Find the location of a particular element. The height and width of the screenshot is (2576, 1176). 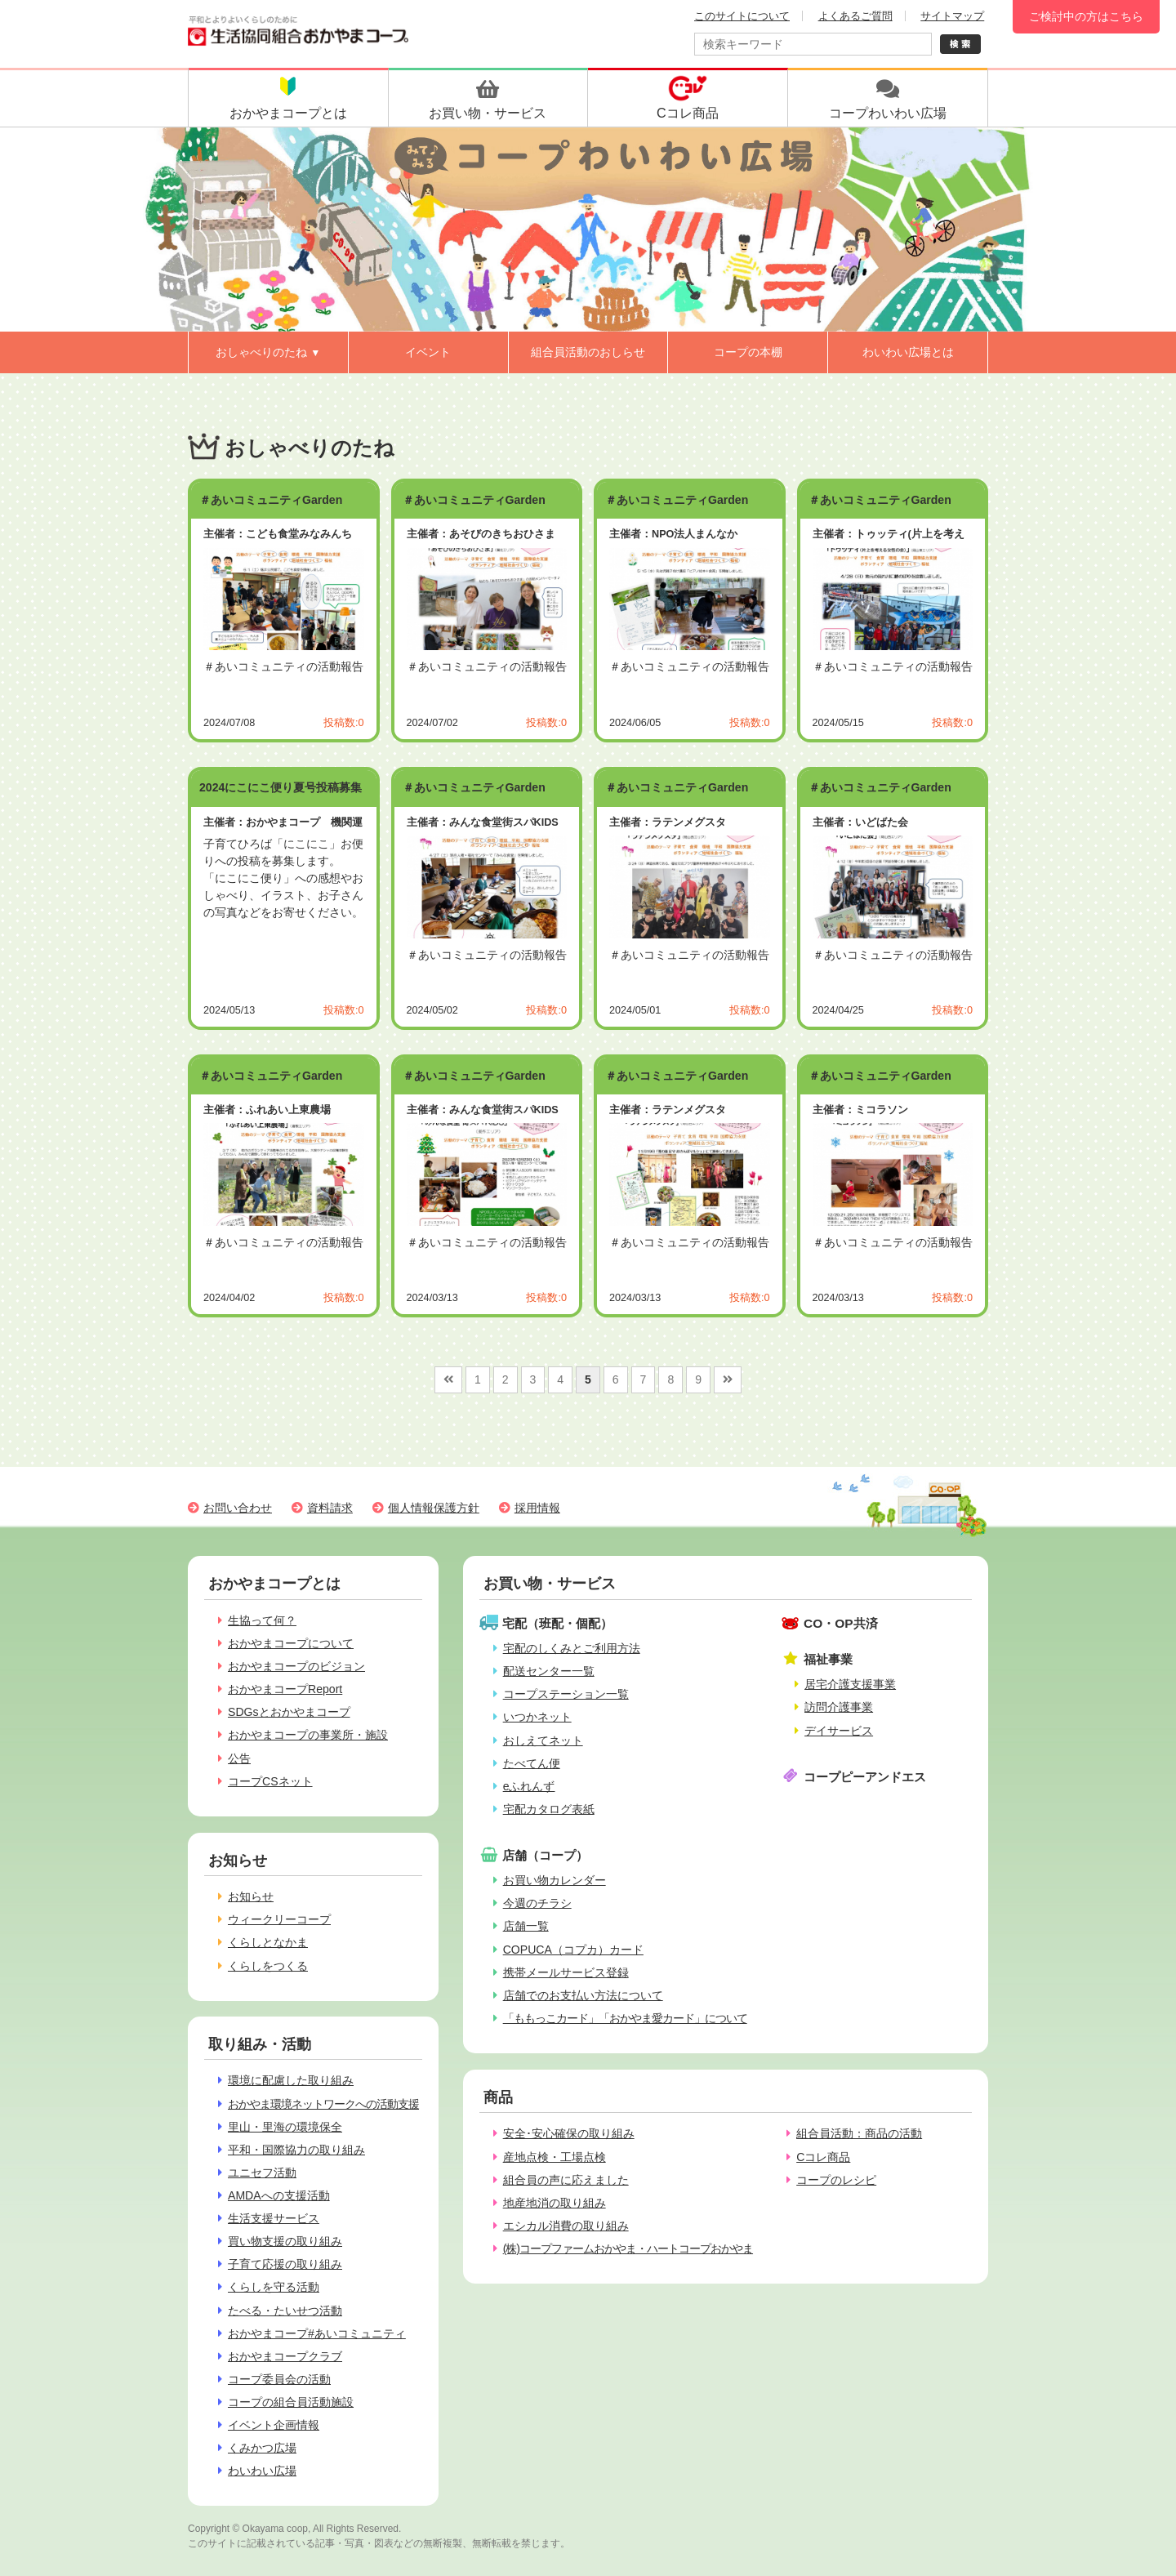

お問い合わせ is located at coordinates (237, 1507).